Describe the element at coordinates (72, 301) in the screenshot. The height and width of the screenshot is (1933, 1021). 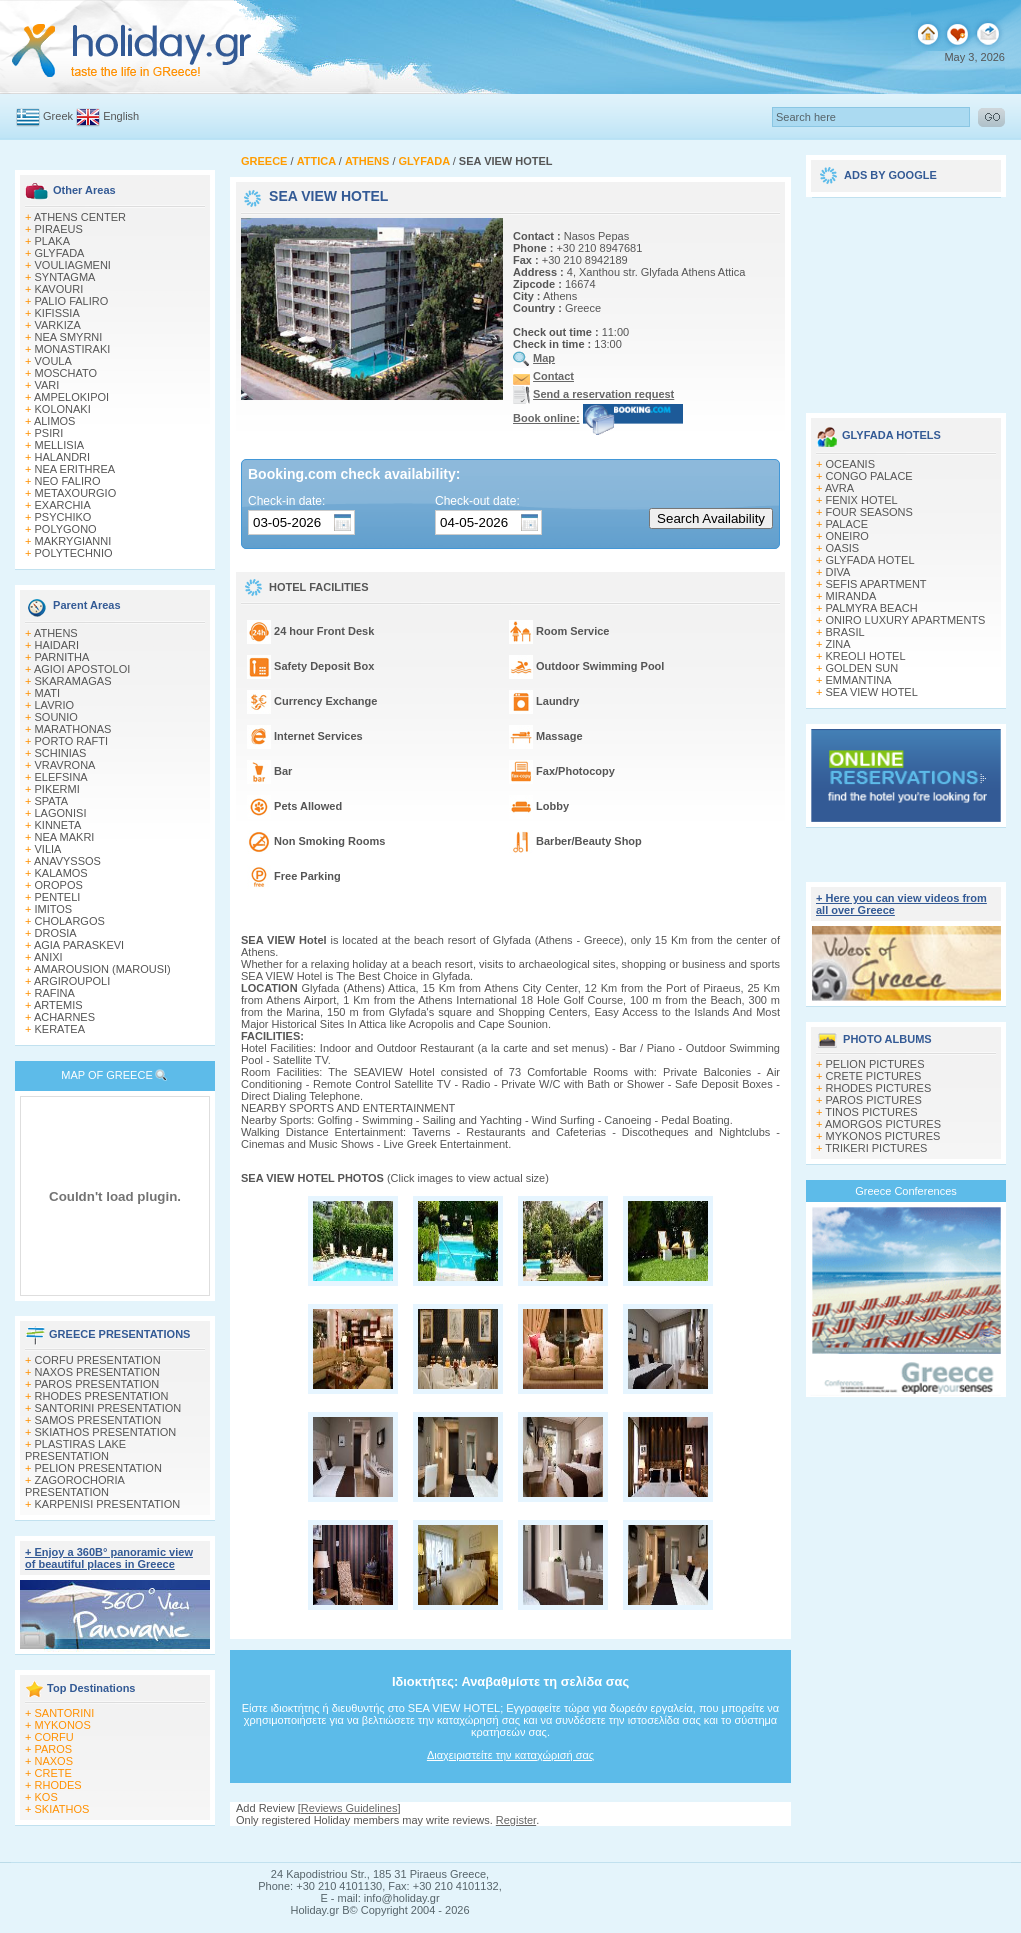
I see `PALIO FALIRO` at that location.